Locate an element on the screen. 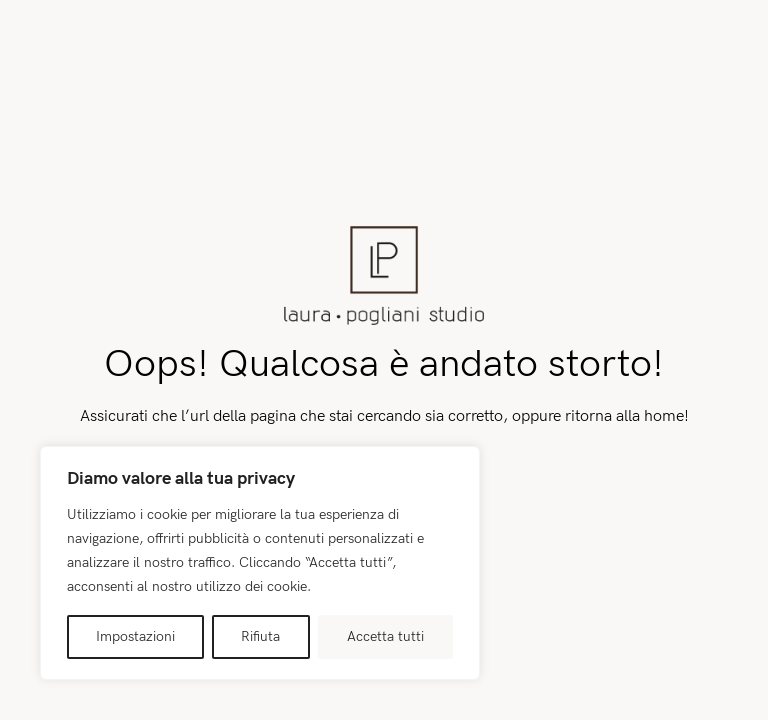 Image resolution: width=768 pixels, height=720 pixels. Accetta tutti is located at coordinates (385, 636).